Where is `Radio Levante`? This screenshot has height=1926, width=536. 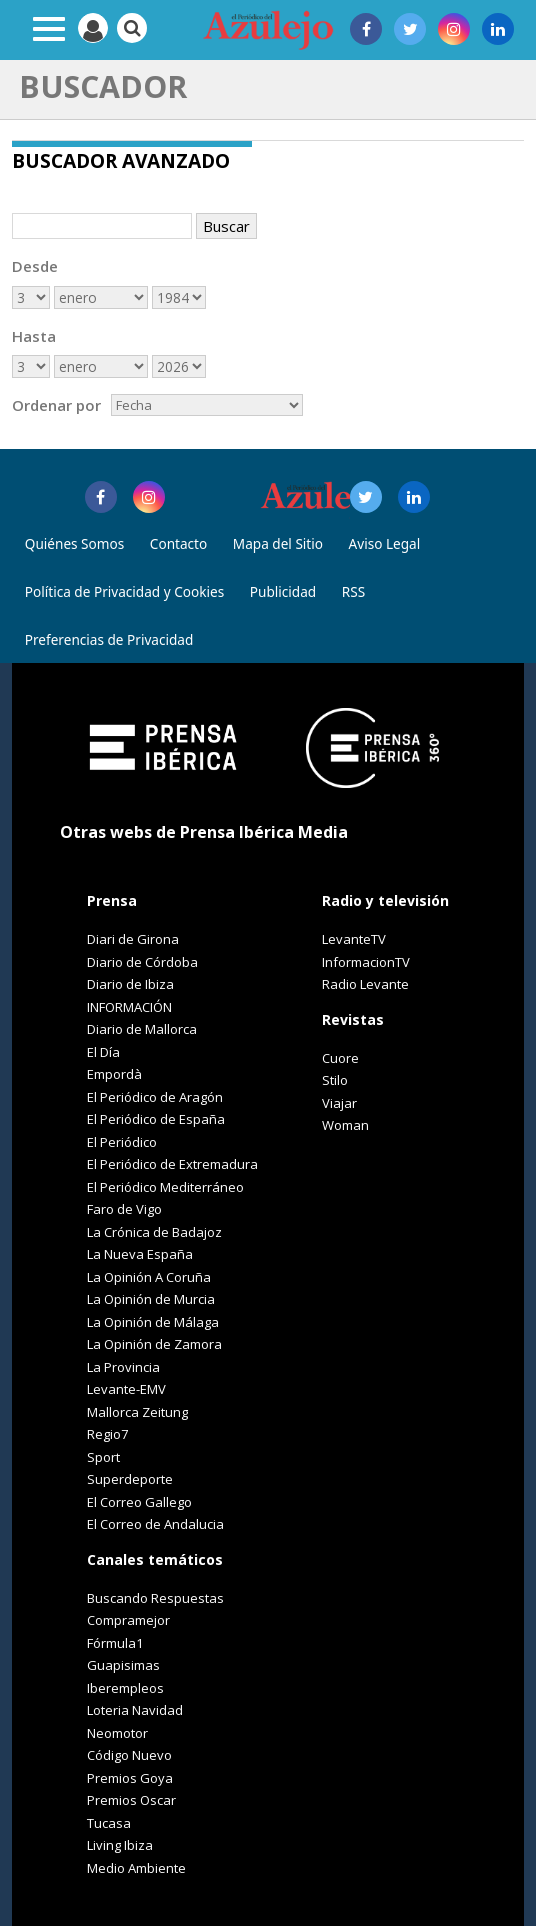 Radio Levante is located at coordinates (365, 984).